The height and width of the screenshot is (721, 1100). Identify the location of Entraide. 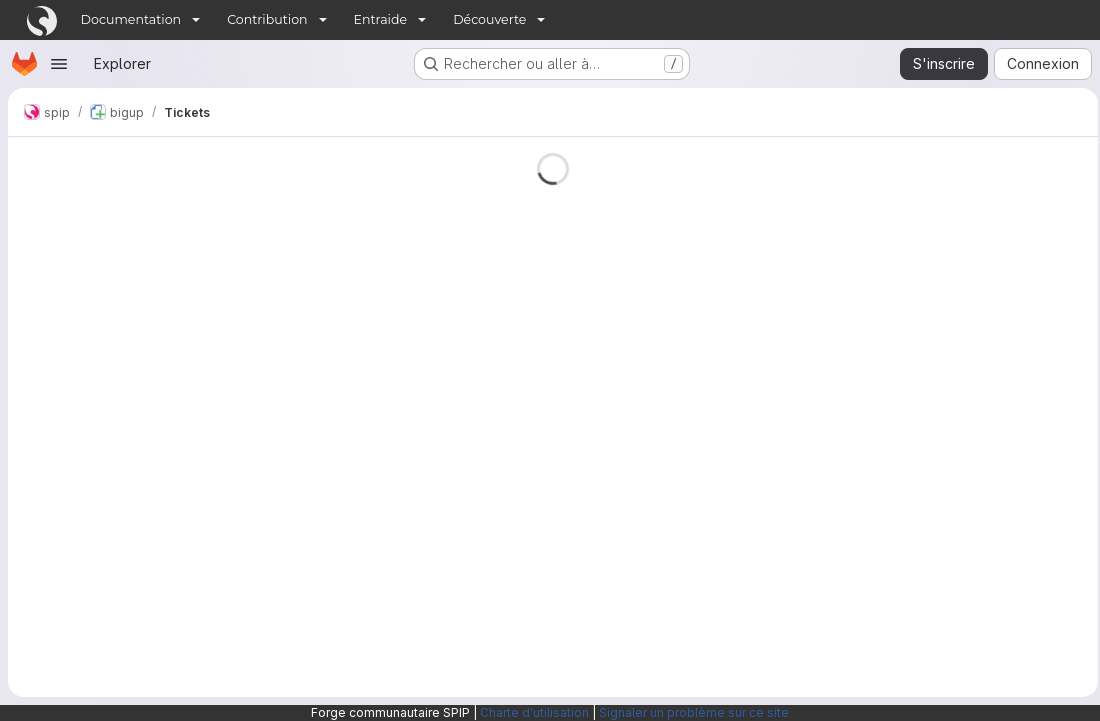
(381, 19).